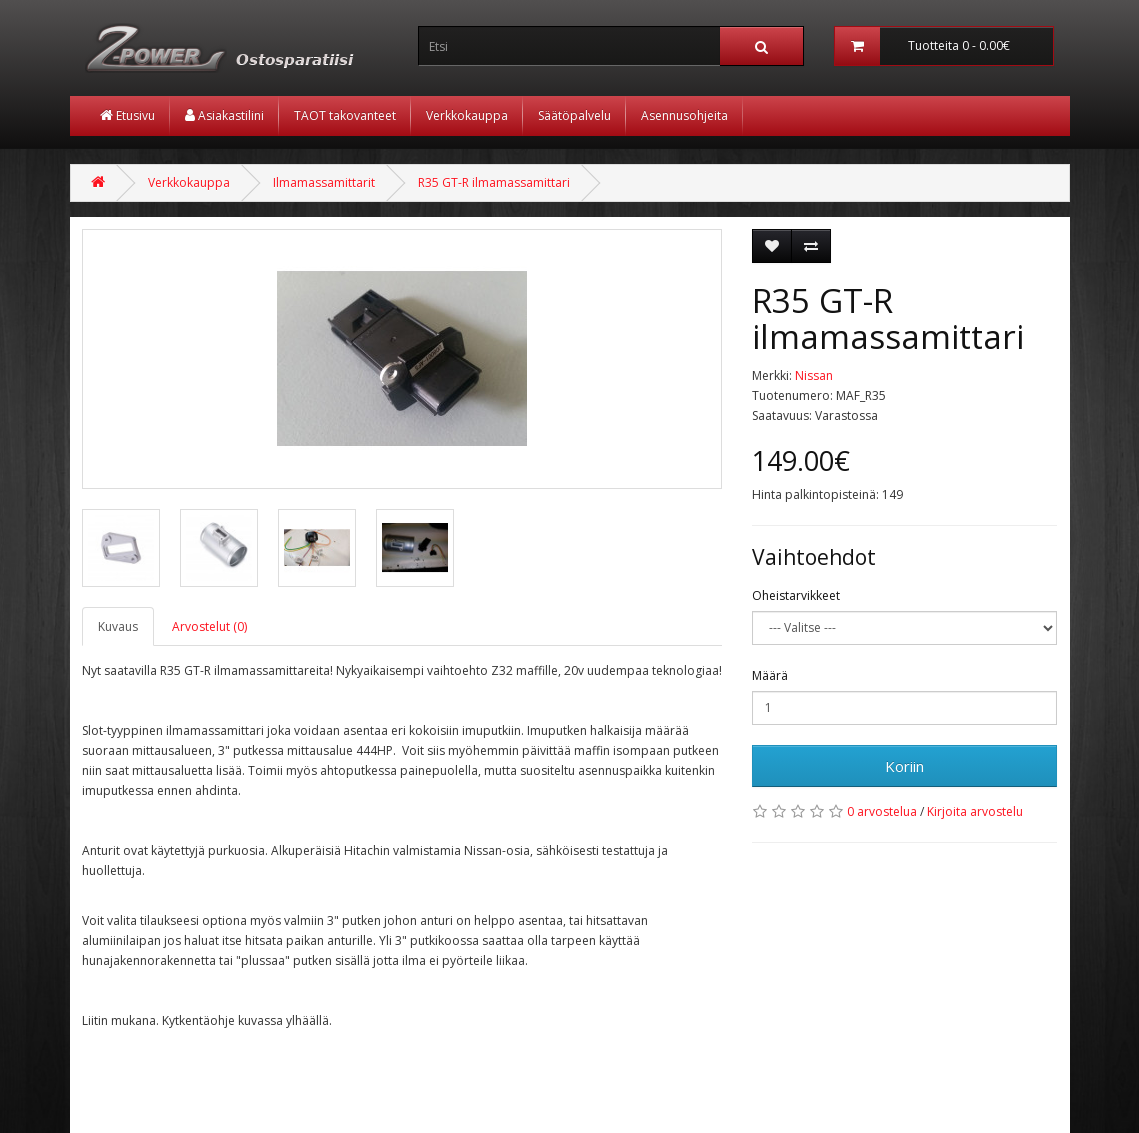  I want to click on Säätöpalvelu, so click(574, 115).